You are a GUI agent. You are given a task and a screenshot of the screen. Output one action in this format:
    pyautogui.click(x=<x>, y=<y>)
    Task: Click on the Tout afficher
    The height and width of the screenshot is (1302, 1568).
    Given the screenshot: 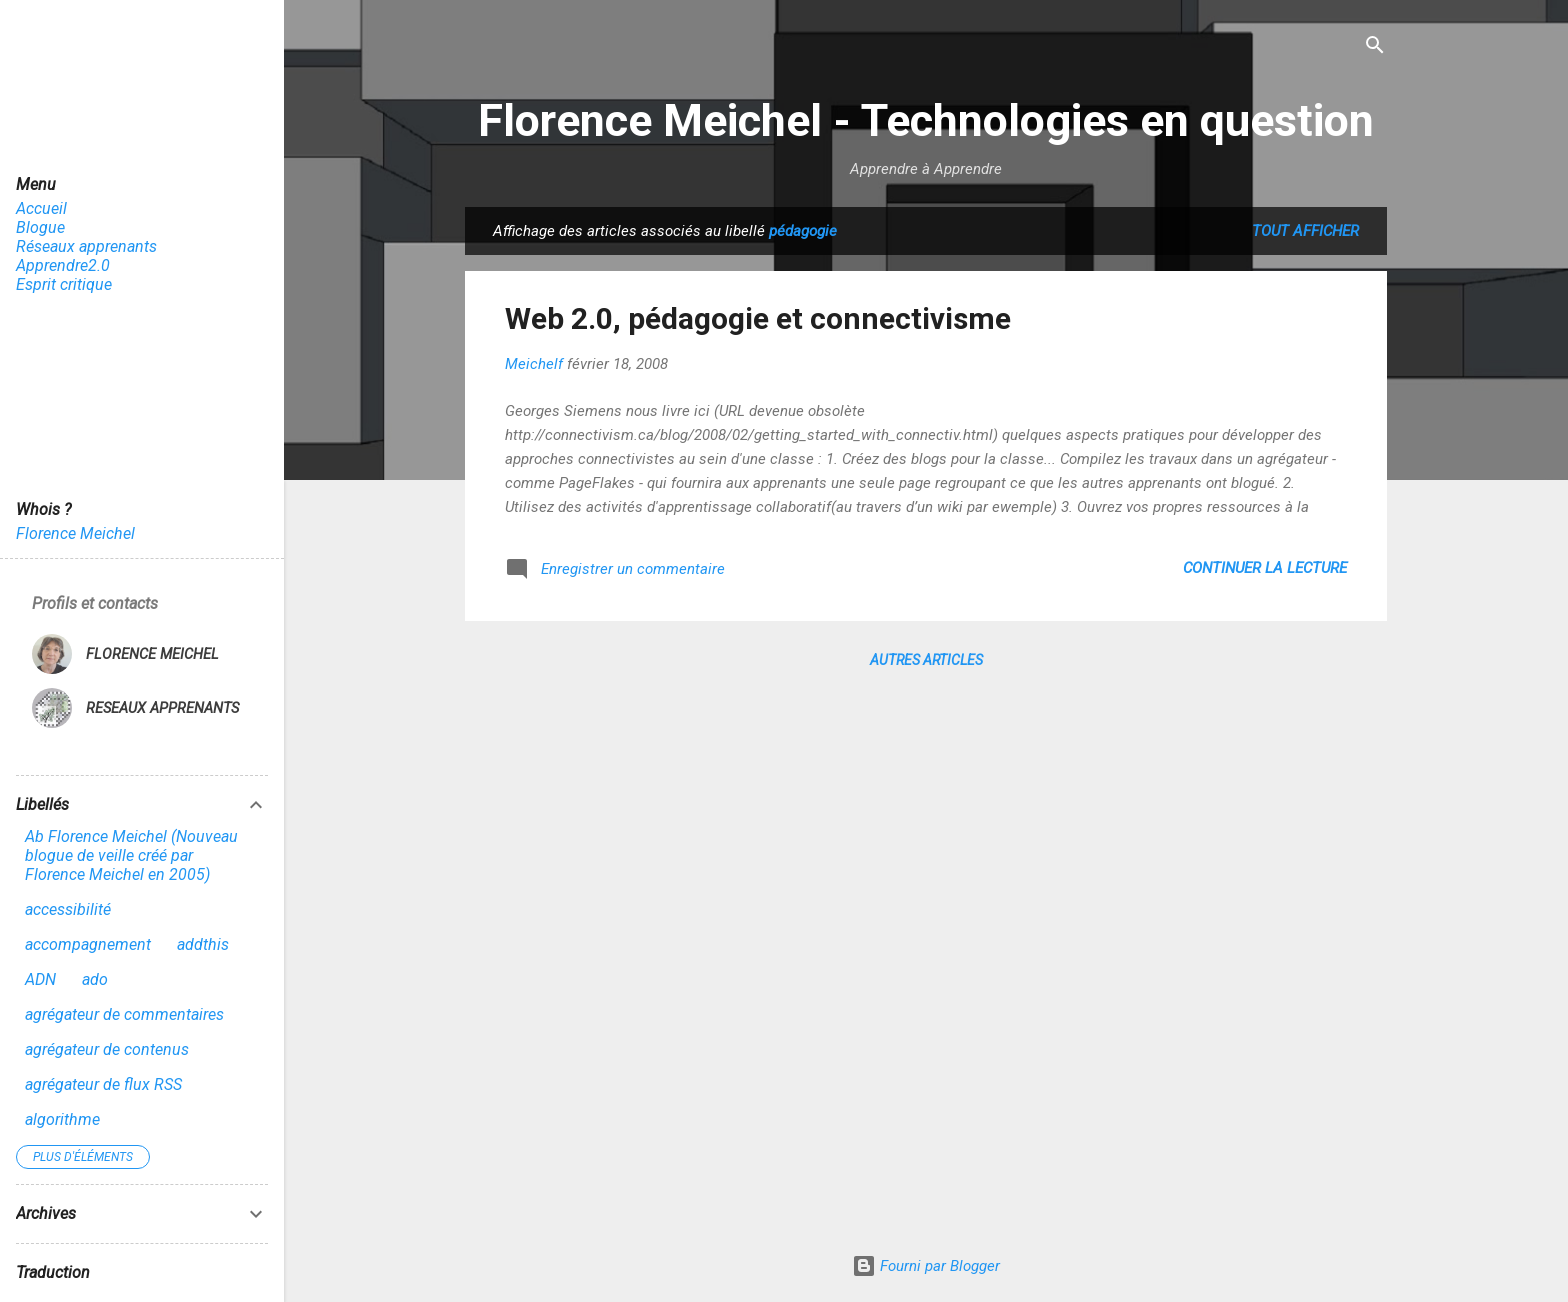 What is the action you would take?
    pyautogui.click(x=1305, y=231)
    